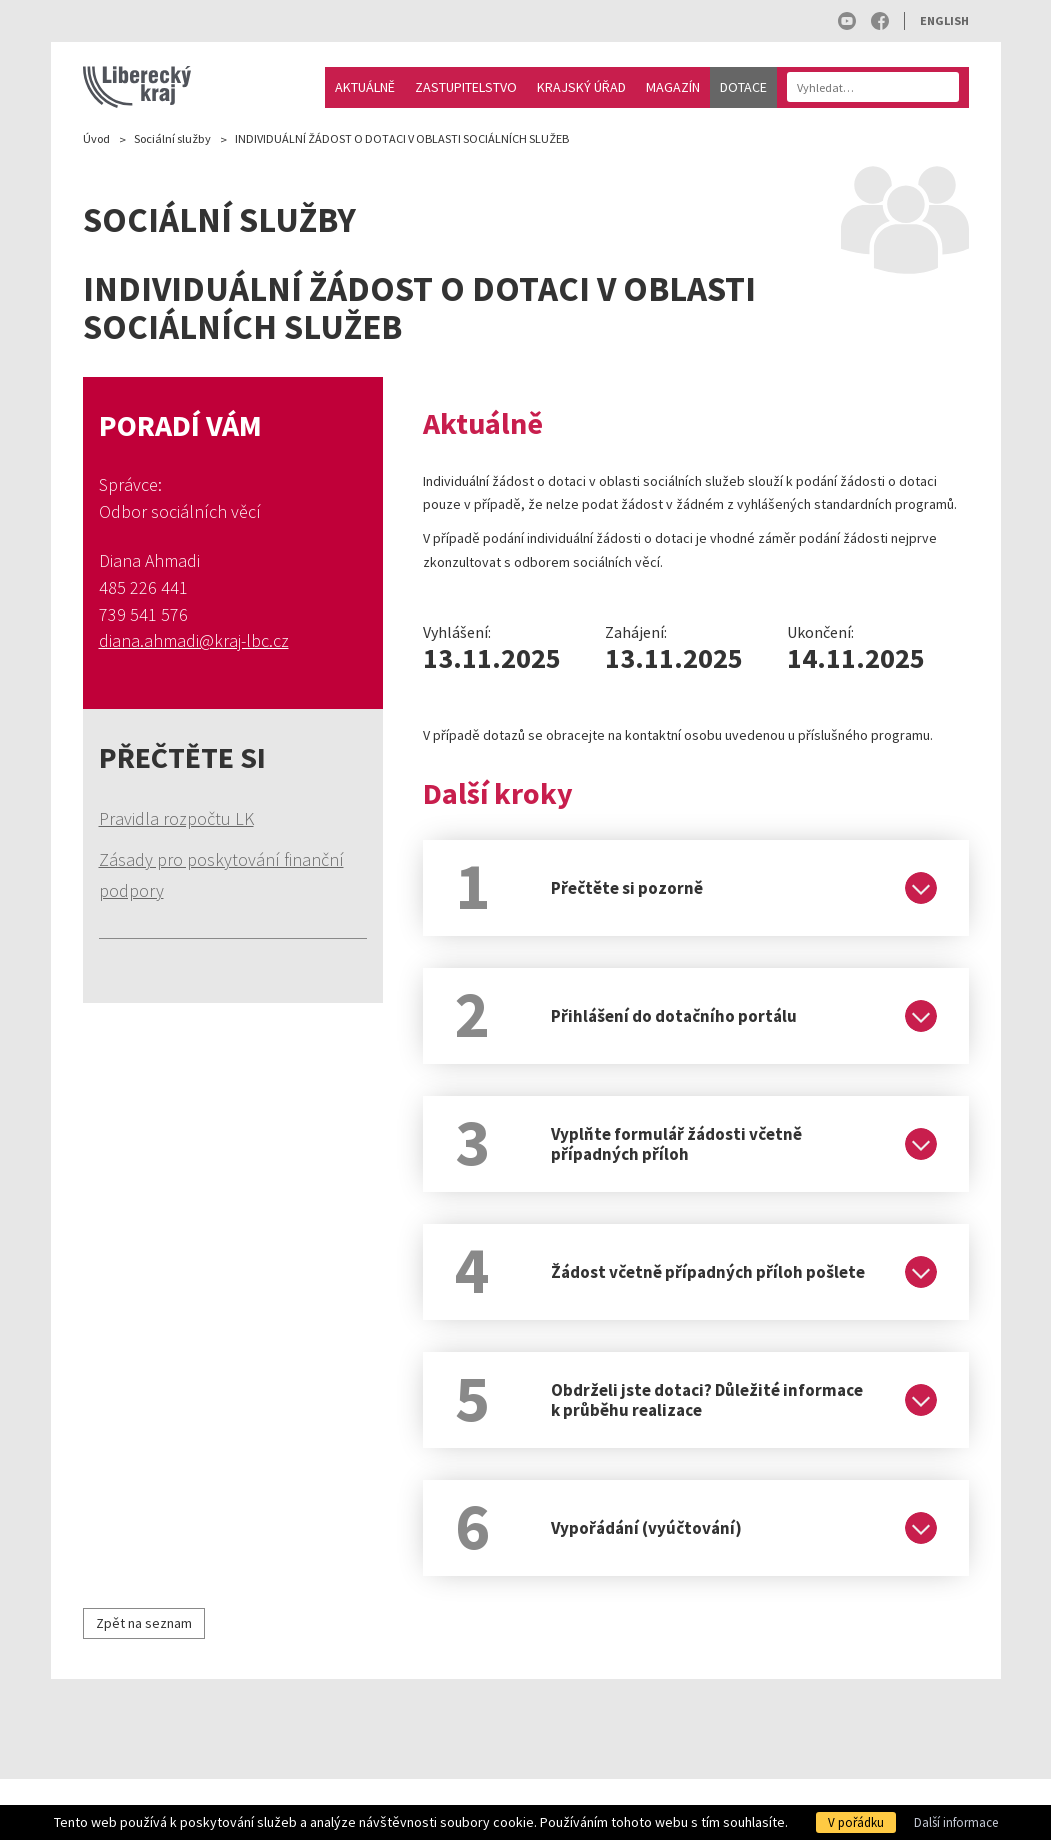 This screenshot has width=1051, height=1840. Describe the element at coordinates (921, 888) in the screenshot. I see `[Rozbalit]` at that location.